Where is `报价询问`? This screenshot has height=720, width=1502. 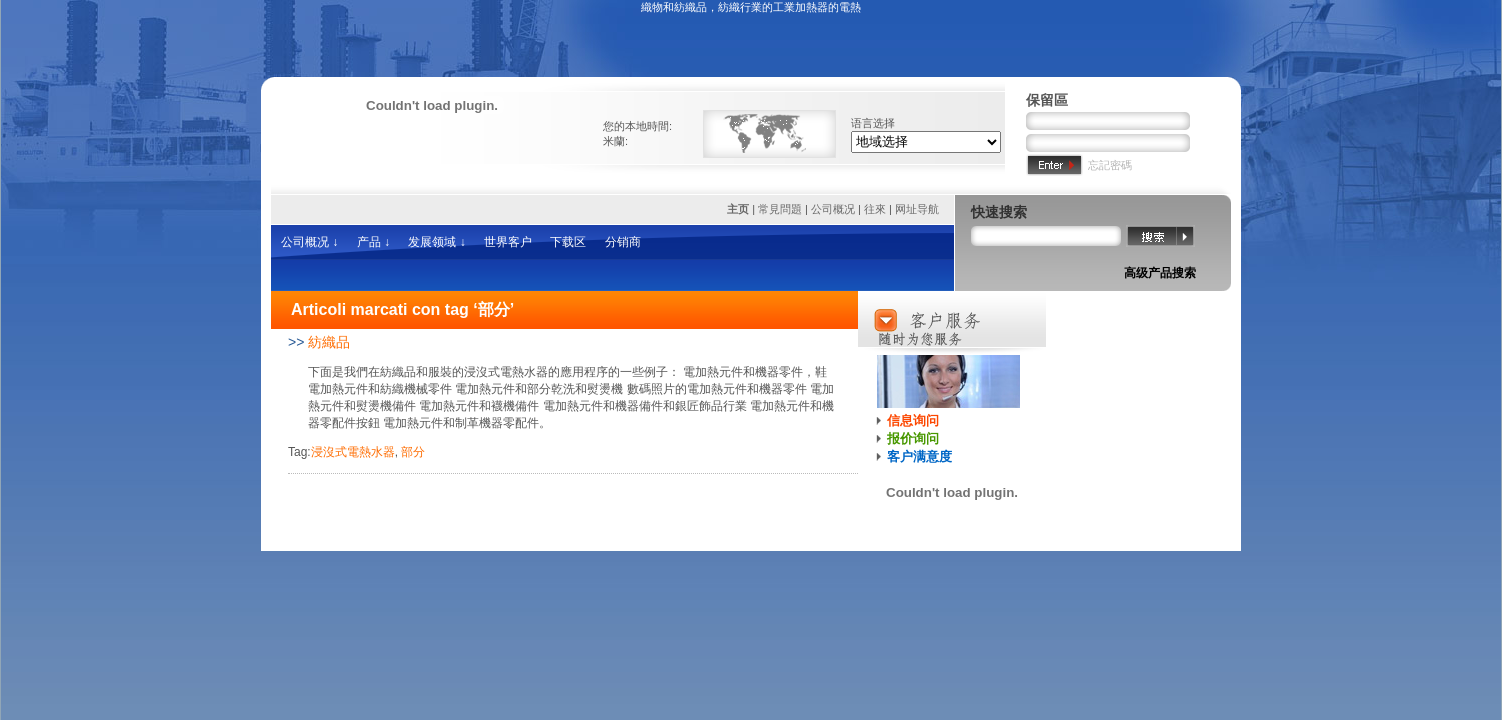 报价询问 is located at coordinates (913, 438).